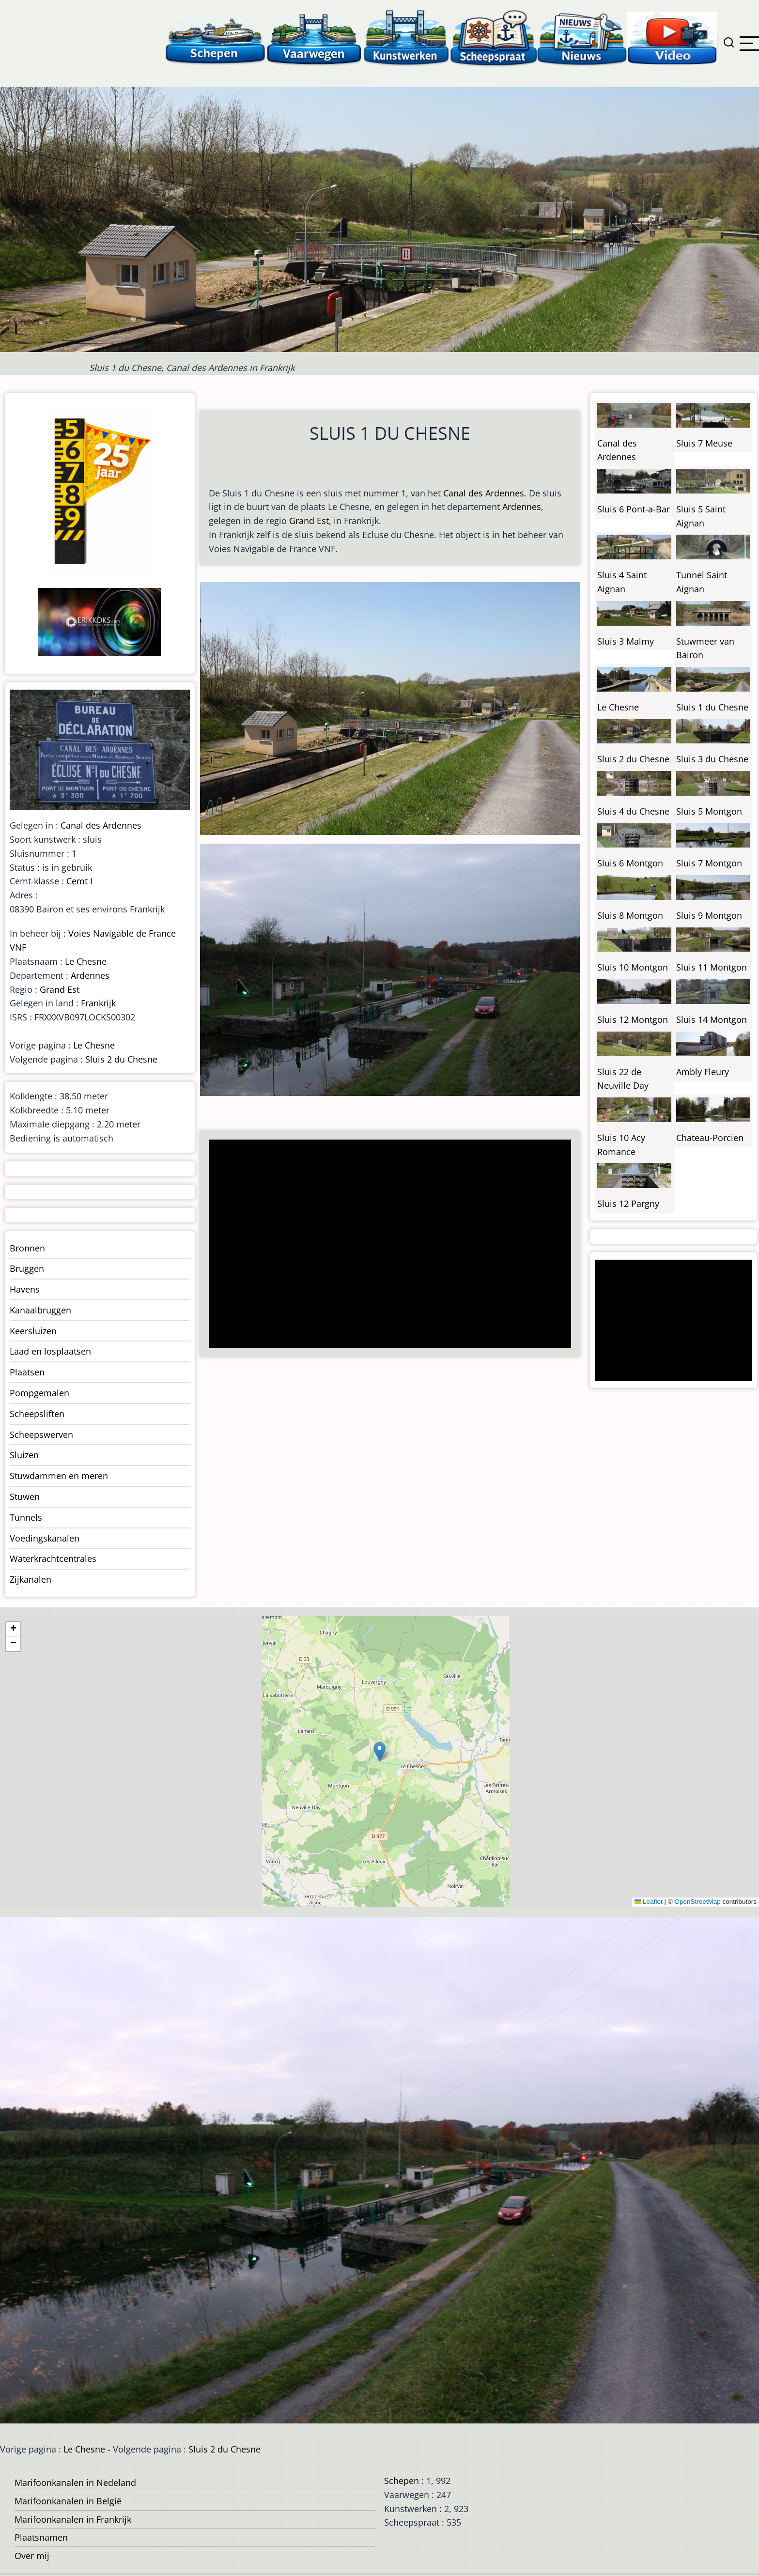 This screenshot has width=759, height=2576. I want to click on Stuwdammen en meren, so click(59, 1475).